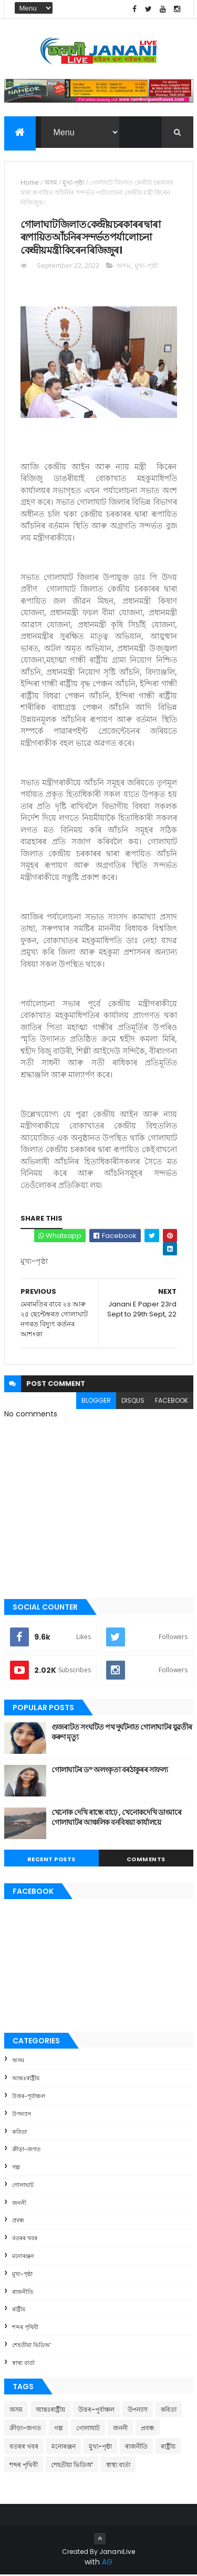  What do you see at coordinates (21, 2115) in the screenshot?
I see `উপন্যাস` at bounding box center [21, 2115].